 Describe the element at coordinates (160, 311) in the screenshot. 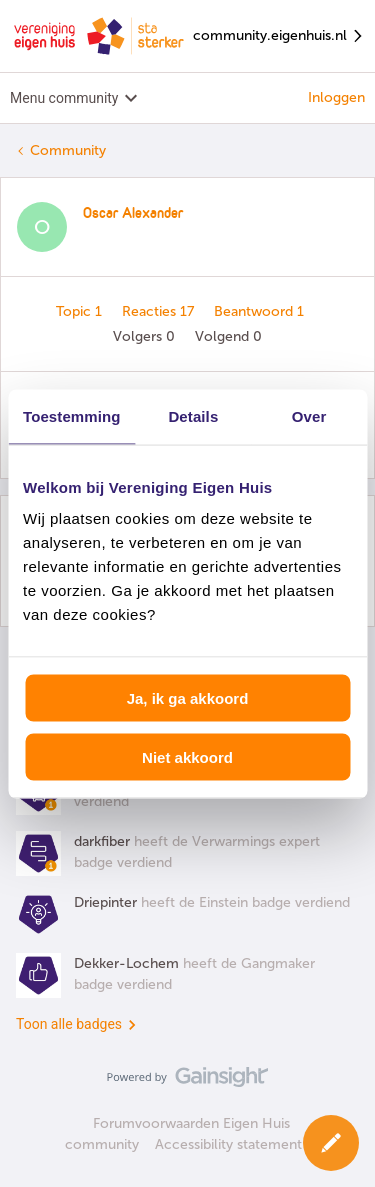

I see `Reacties 17` at that location.